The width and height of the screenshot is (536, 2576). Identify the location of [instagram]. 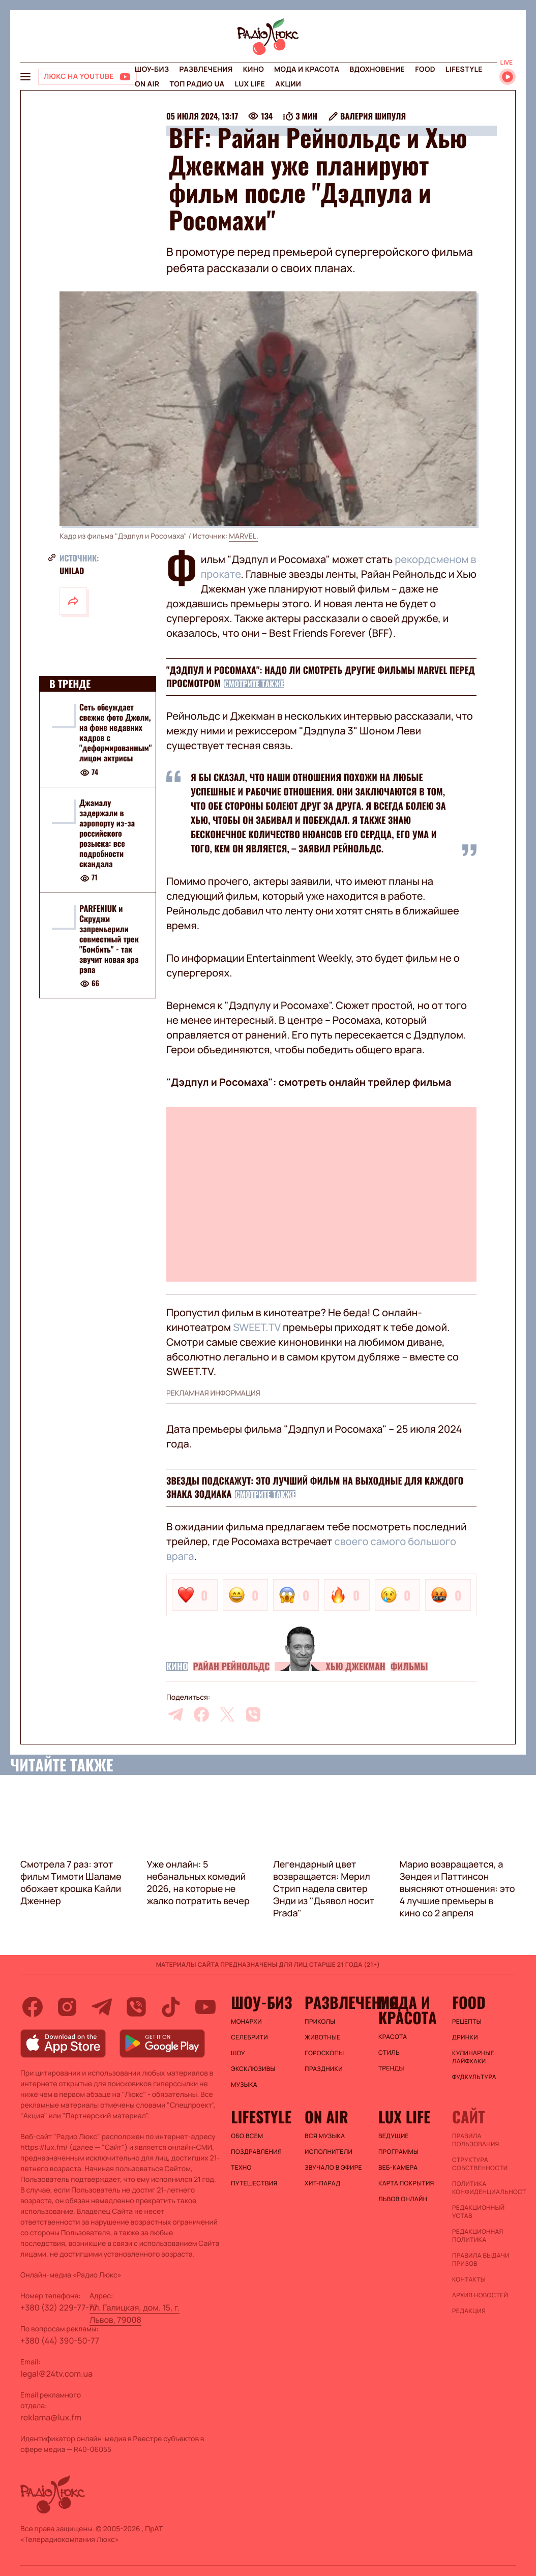
(67, 2007).